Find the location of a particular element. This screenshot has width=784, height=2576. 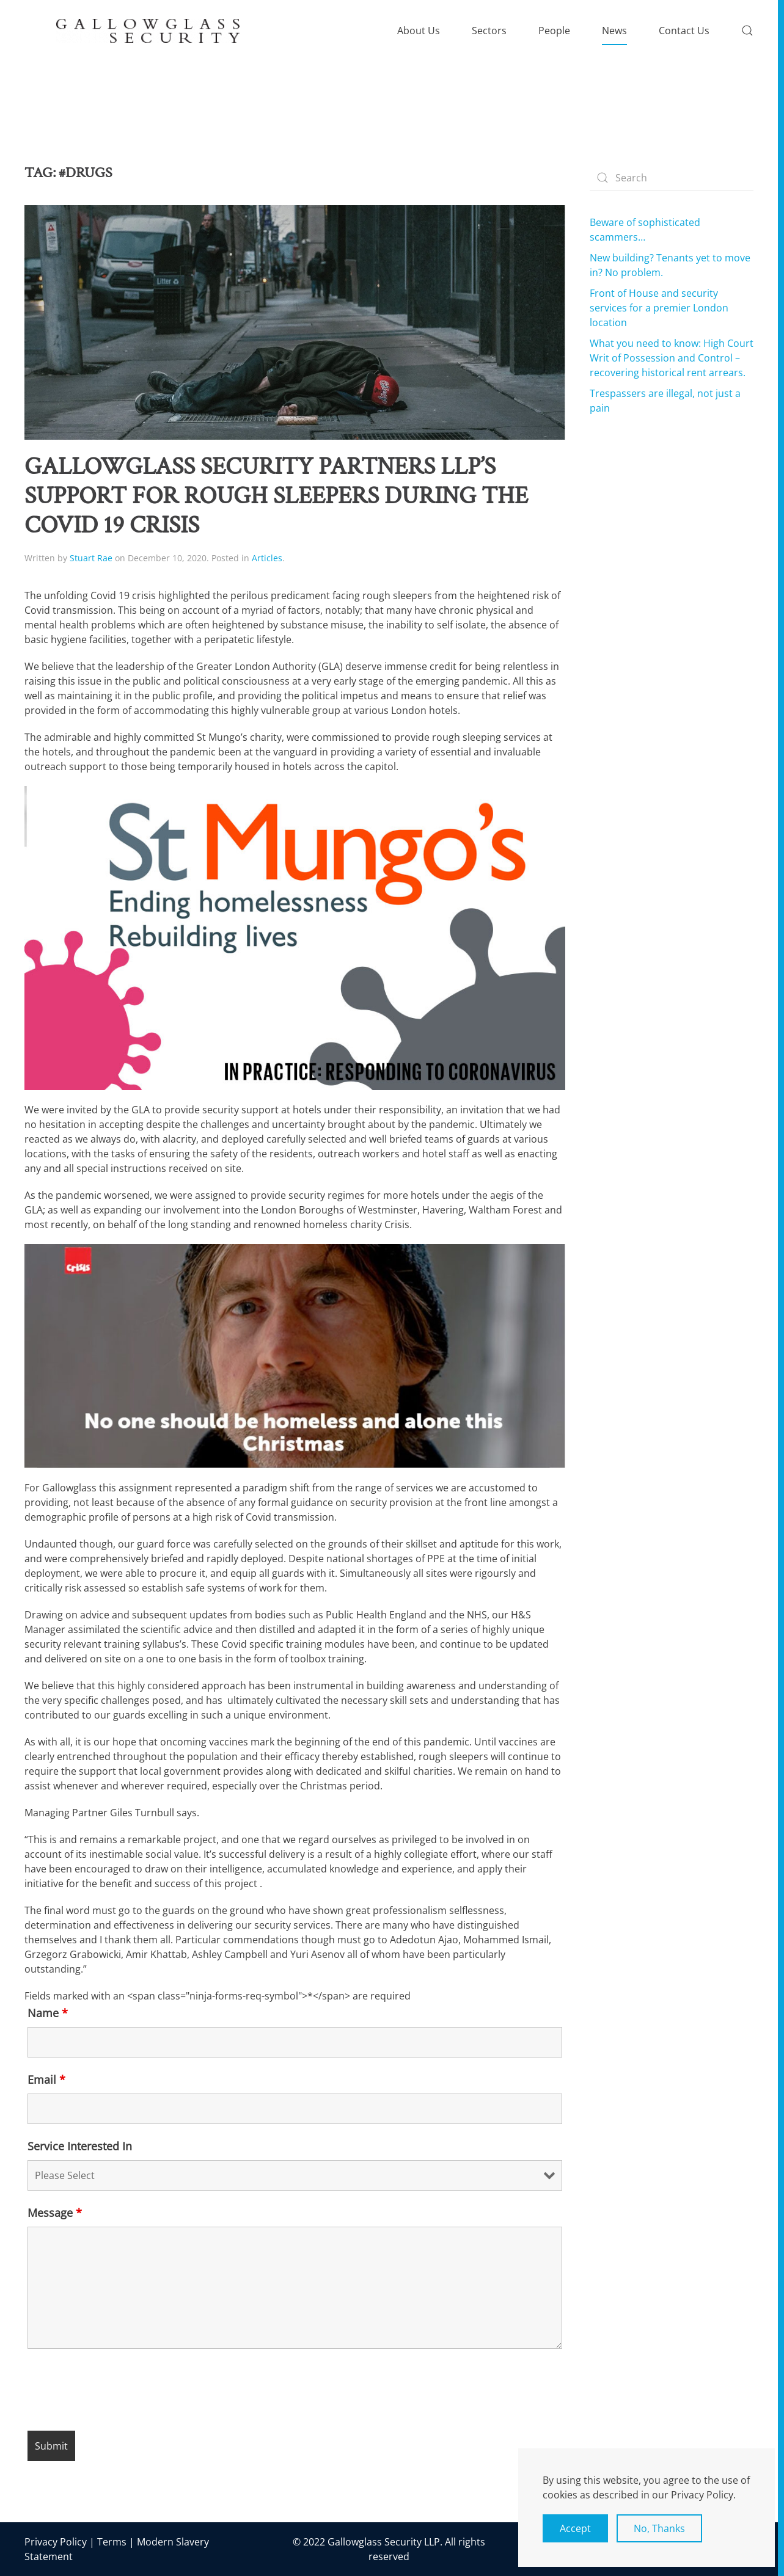

Terms is located at coordinates (111, 2542).